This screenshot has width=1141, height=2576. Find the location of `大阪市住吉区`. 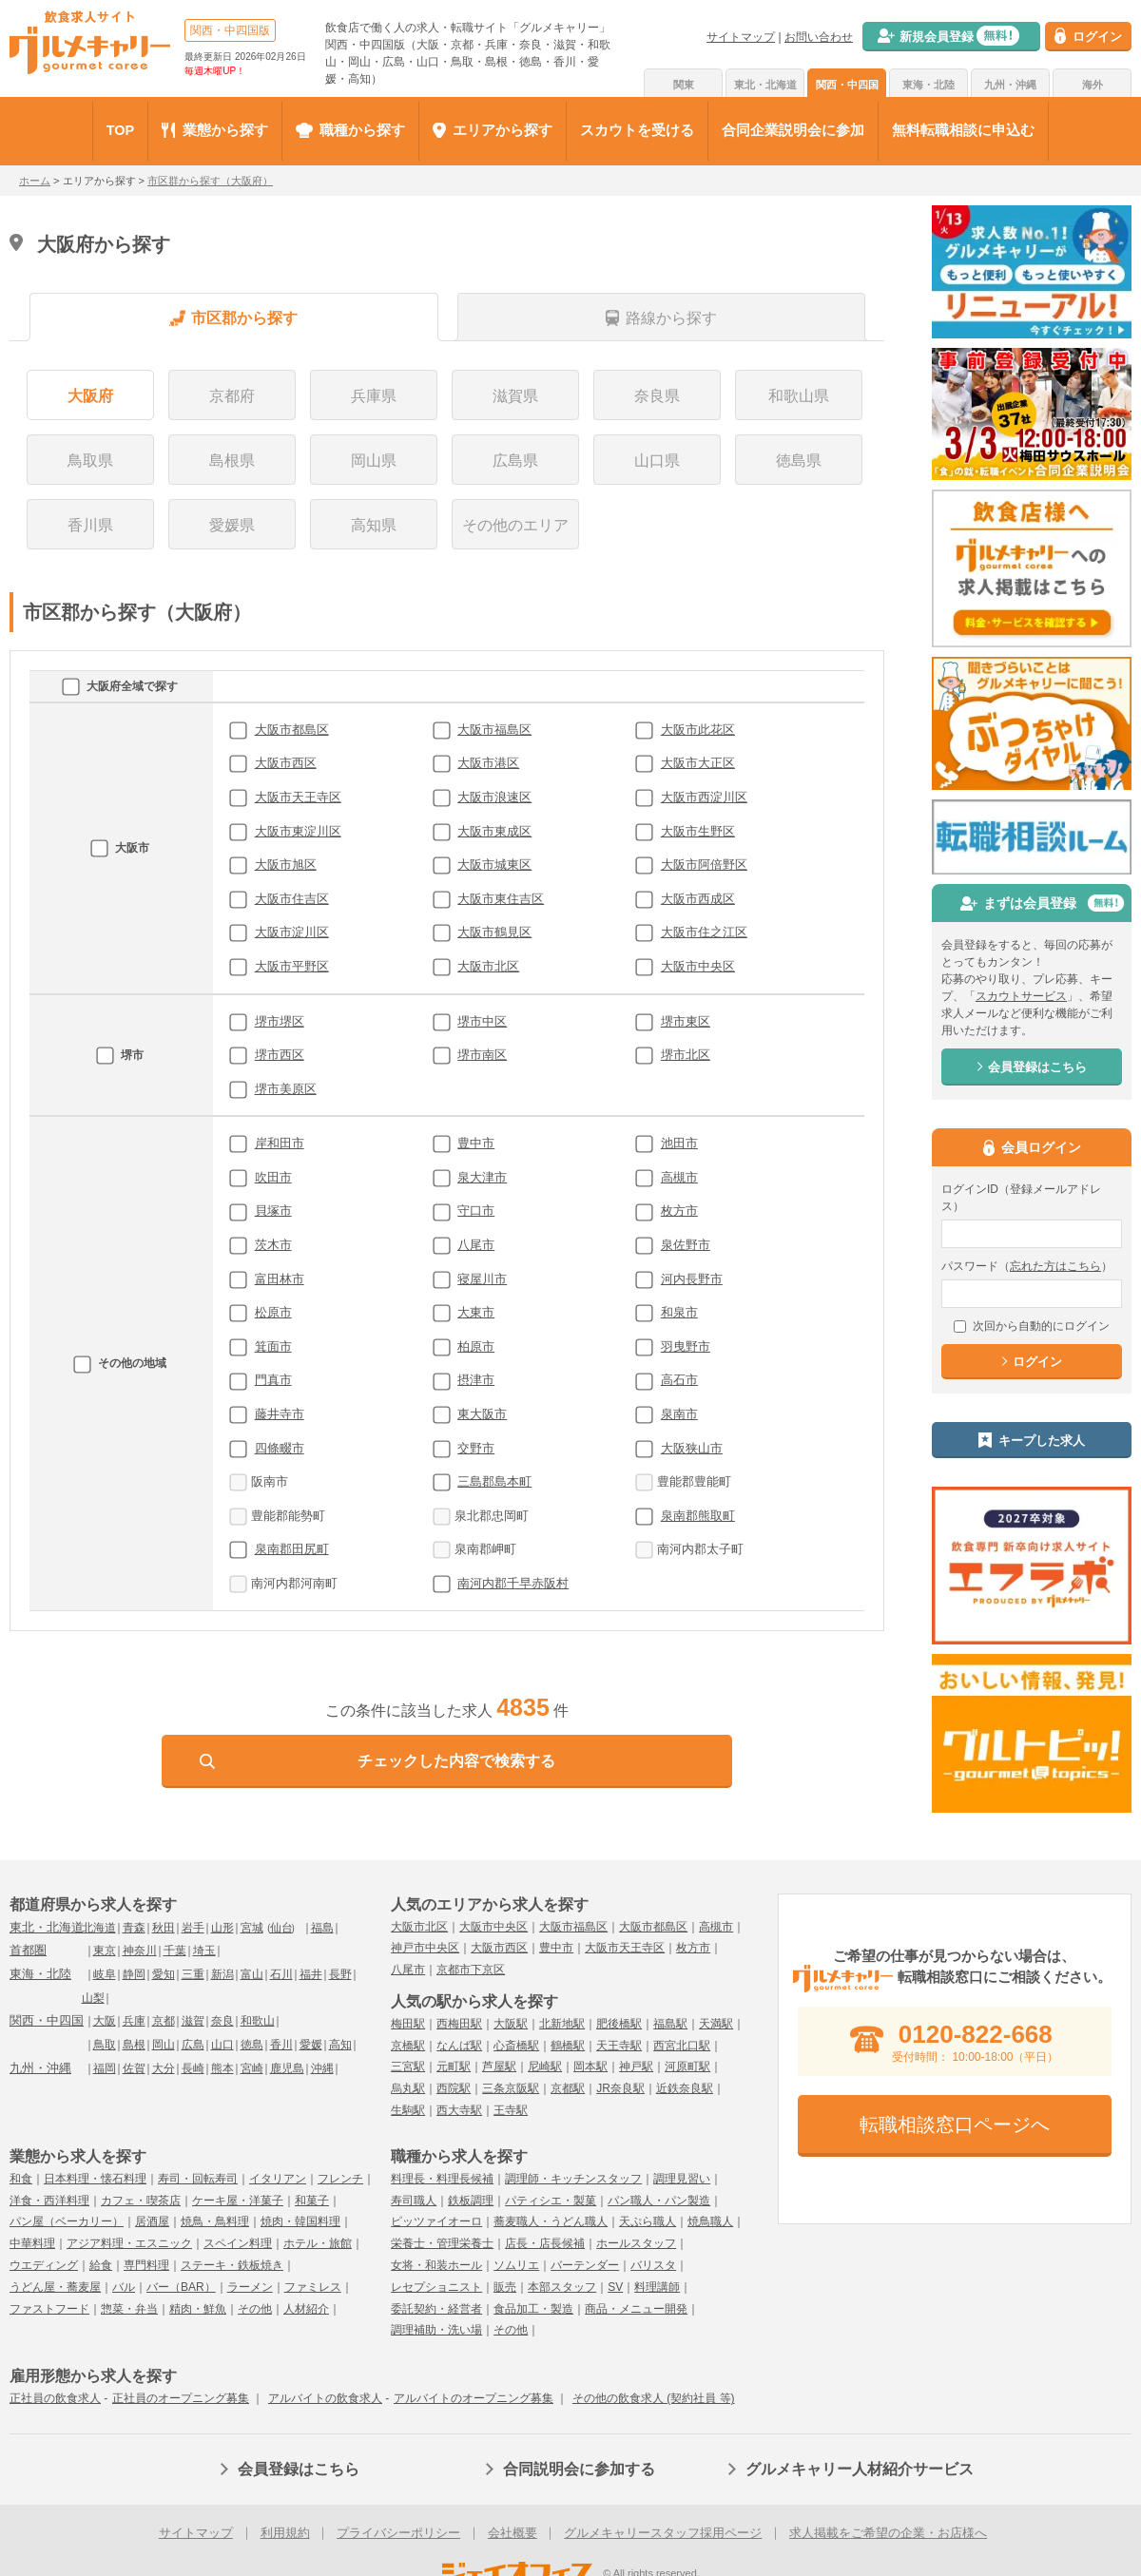

大阪市住吉区 is located at coordinates (292, 899).